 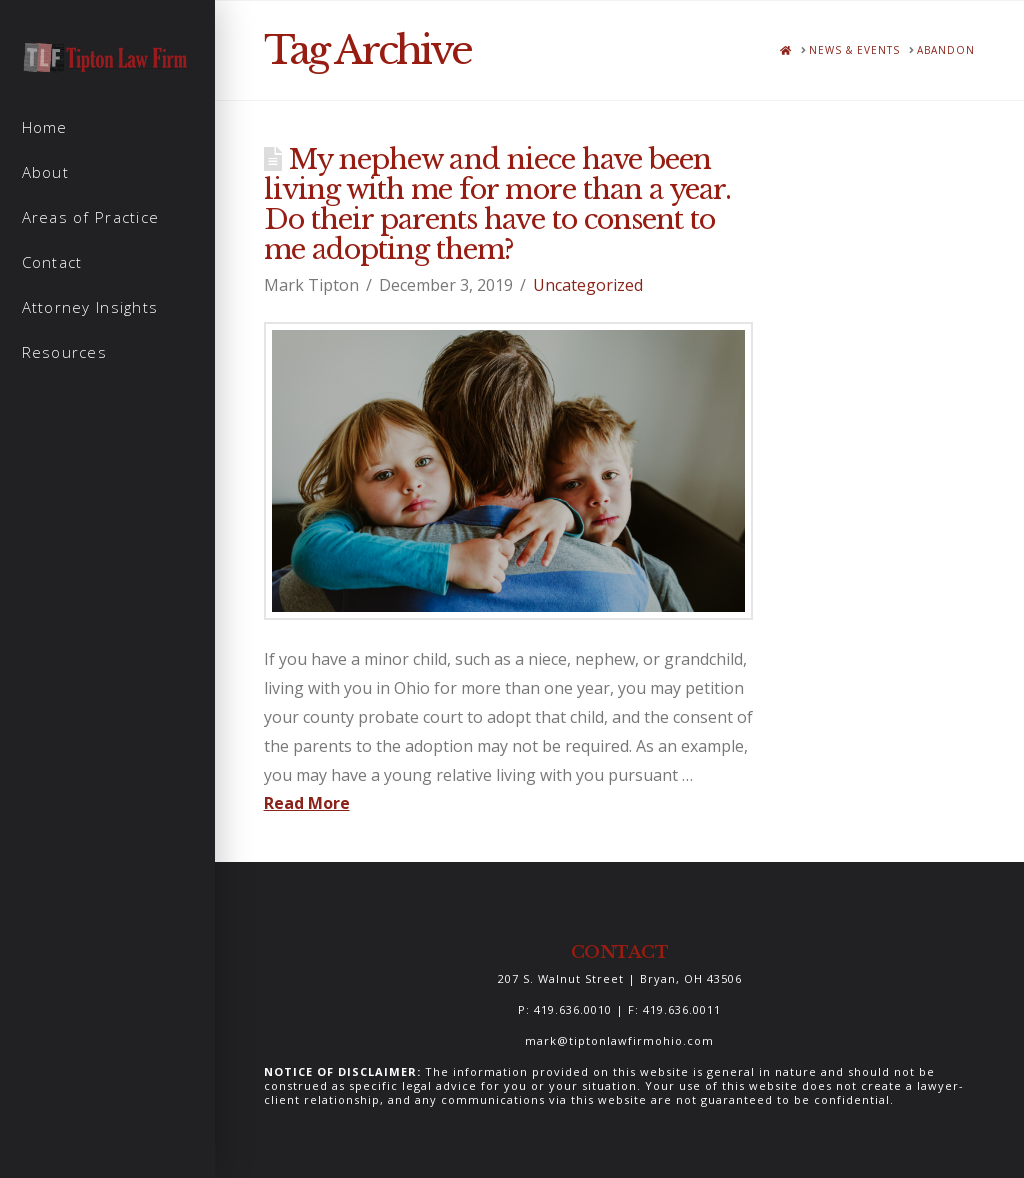 What do you see at coordinates (498, 204) in the screenshot?
I see `My nephew and niece have been living with me for more than a year. Do their parents have to consent to me adopting them?` at bounding box center [498, 204].